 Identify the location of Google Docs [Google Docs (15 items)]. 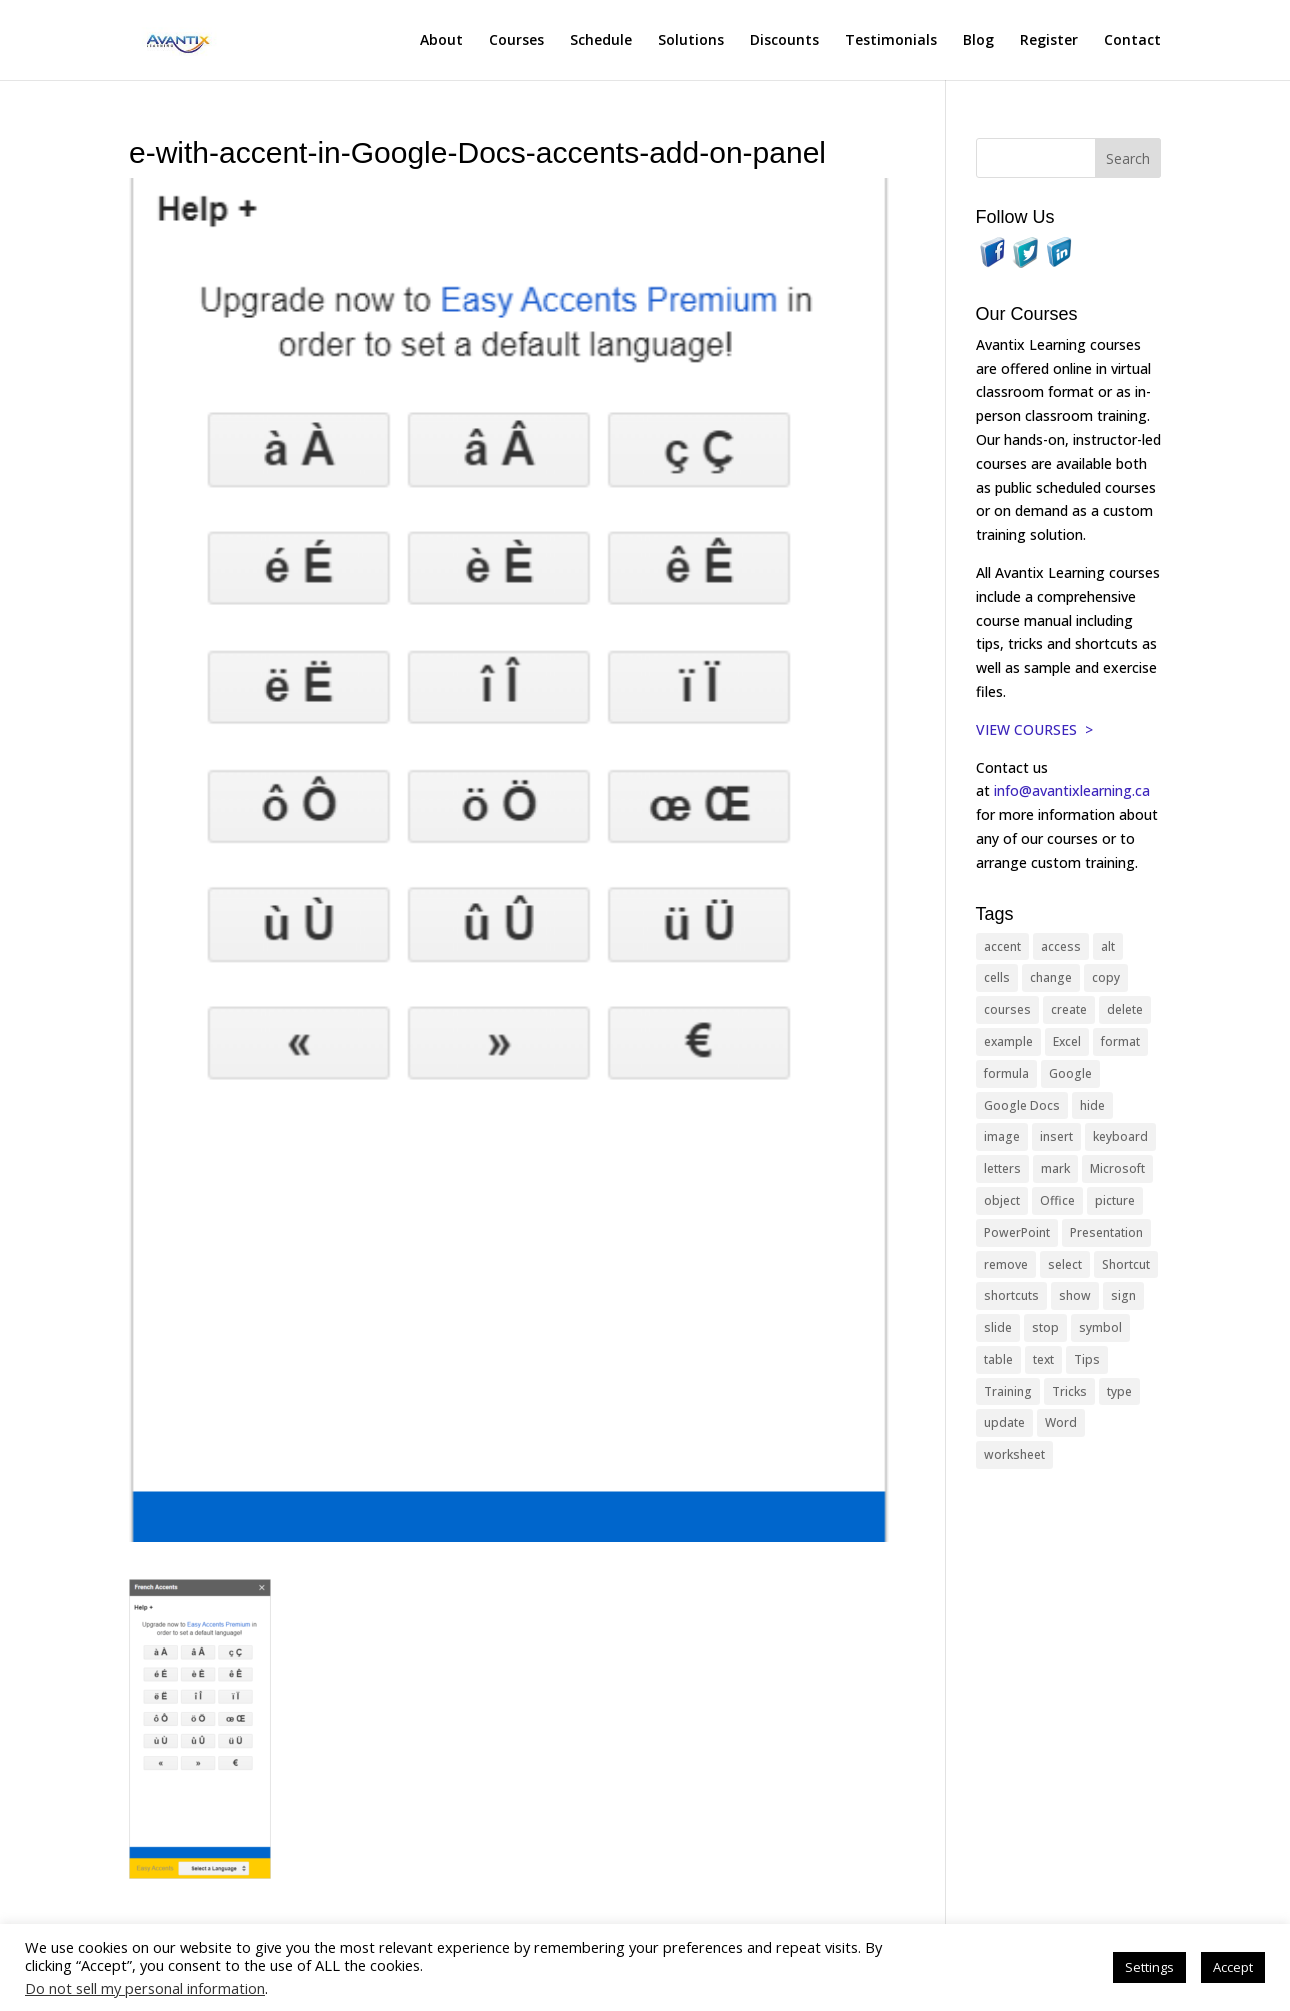
(1022, 1105).